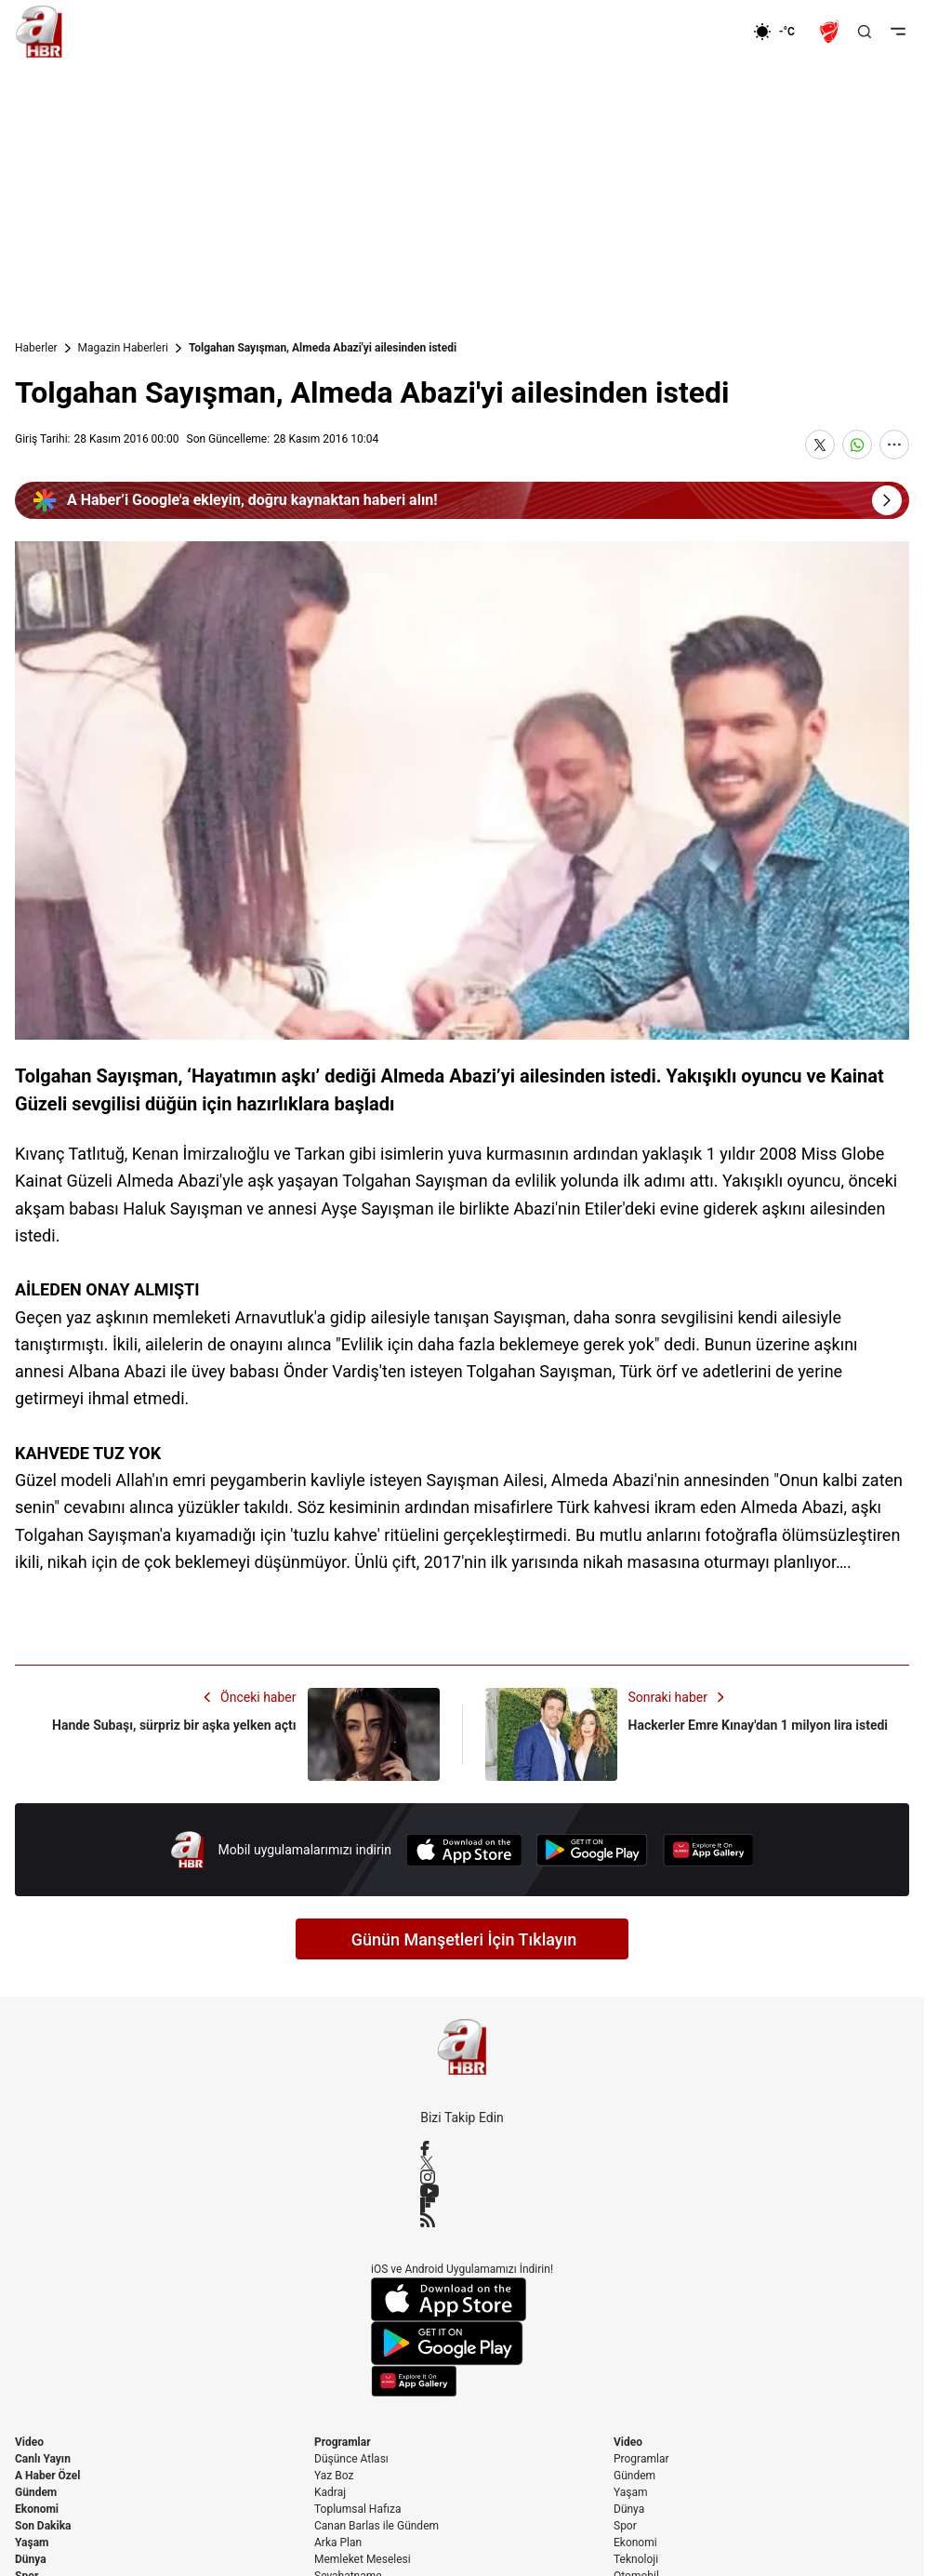  I want to click on [Hackerler Emre Kınay'dan 1 milyon lira istedi], so click(697, 1734).